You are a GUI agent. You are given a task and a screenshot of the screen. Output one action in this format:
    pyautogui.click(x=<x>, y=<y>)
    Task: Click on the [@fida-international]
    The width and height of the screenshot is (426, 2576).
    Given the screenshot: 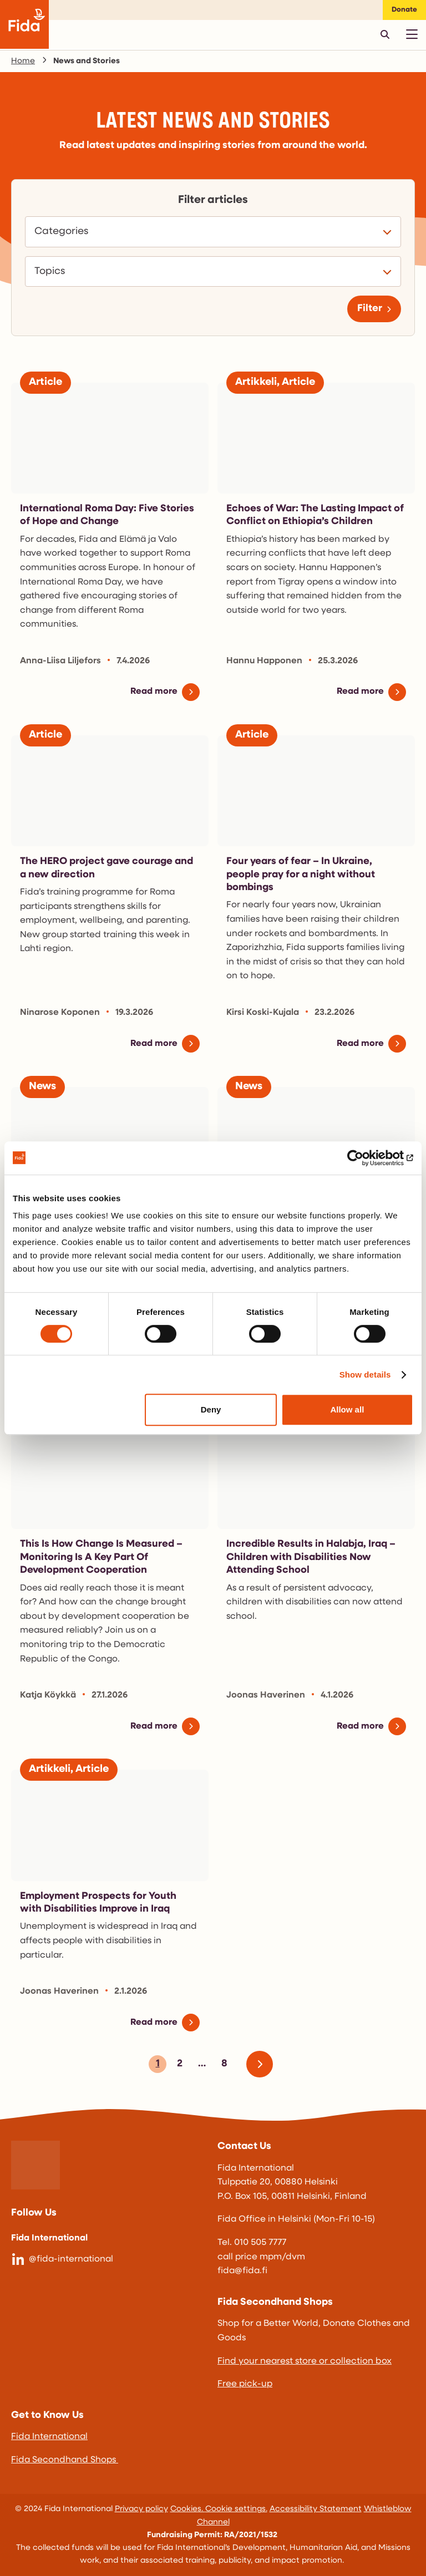 What is the action you would take?
    pyautogui.click(x=110, y=2260)
    